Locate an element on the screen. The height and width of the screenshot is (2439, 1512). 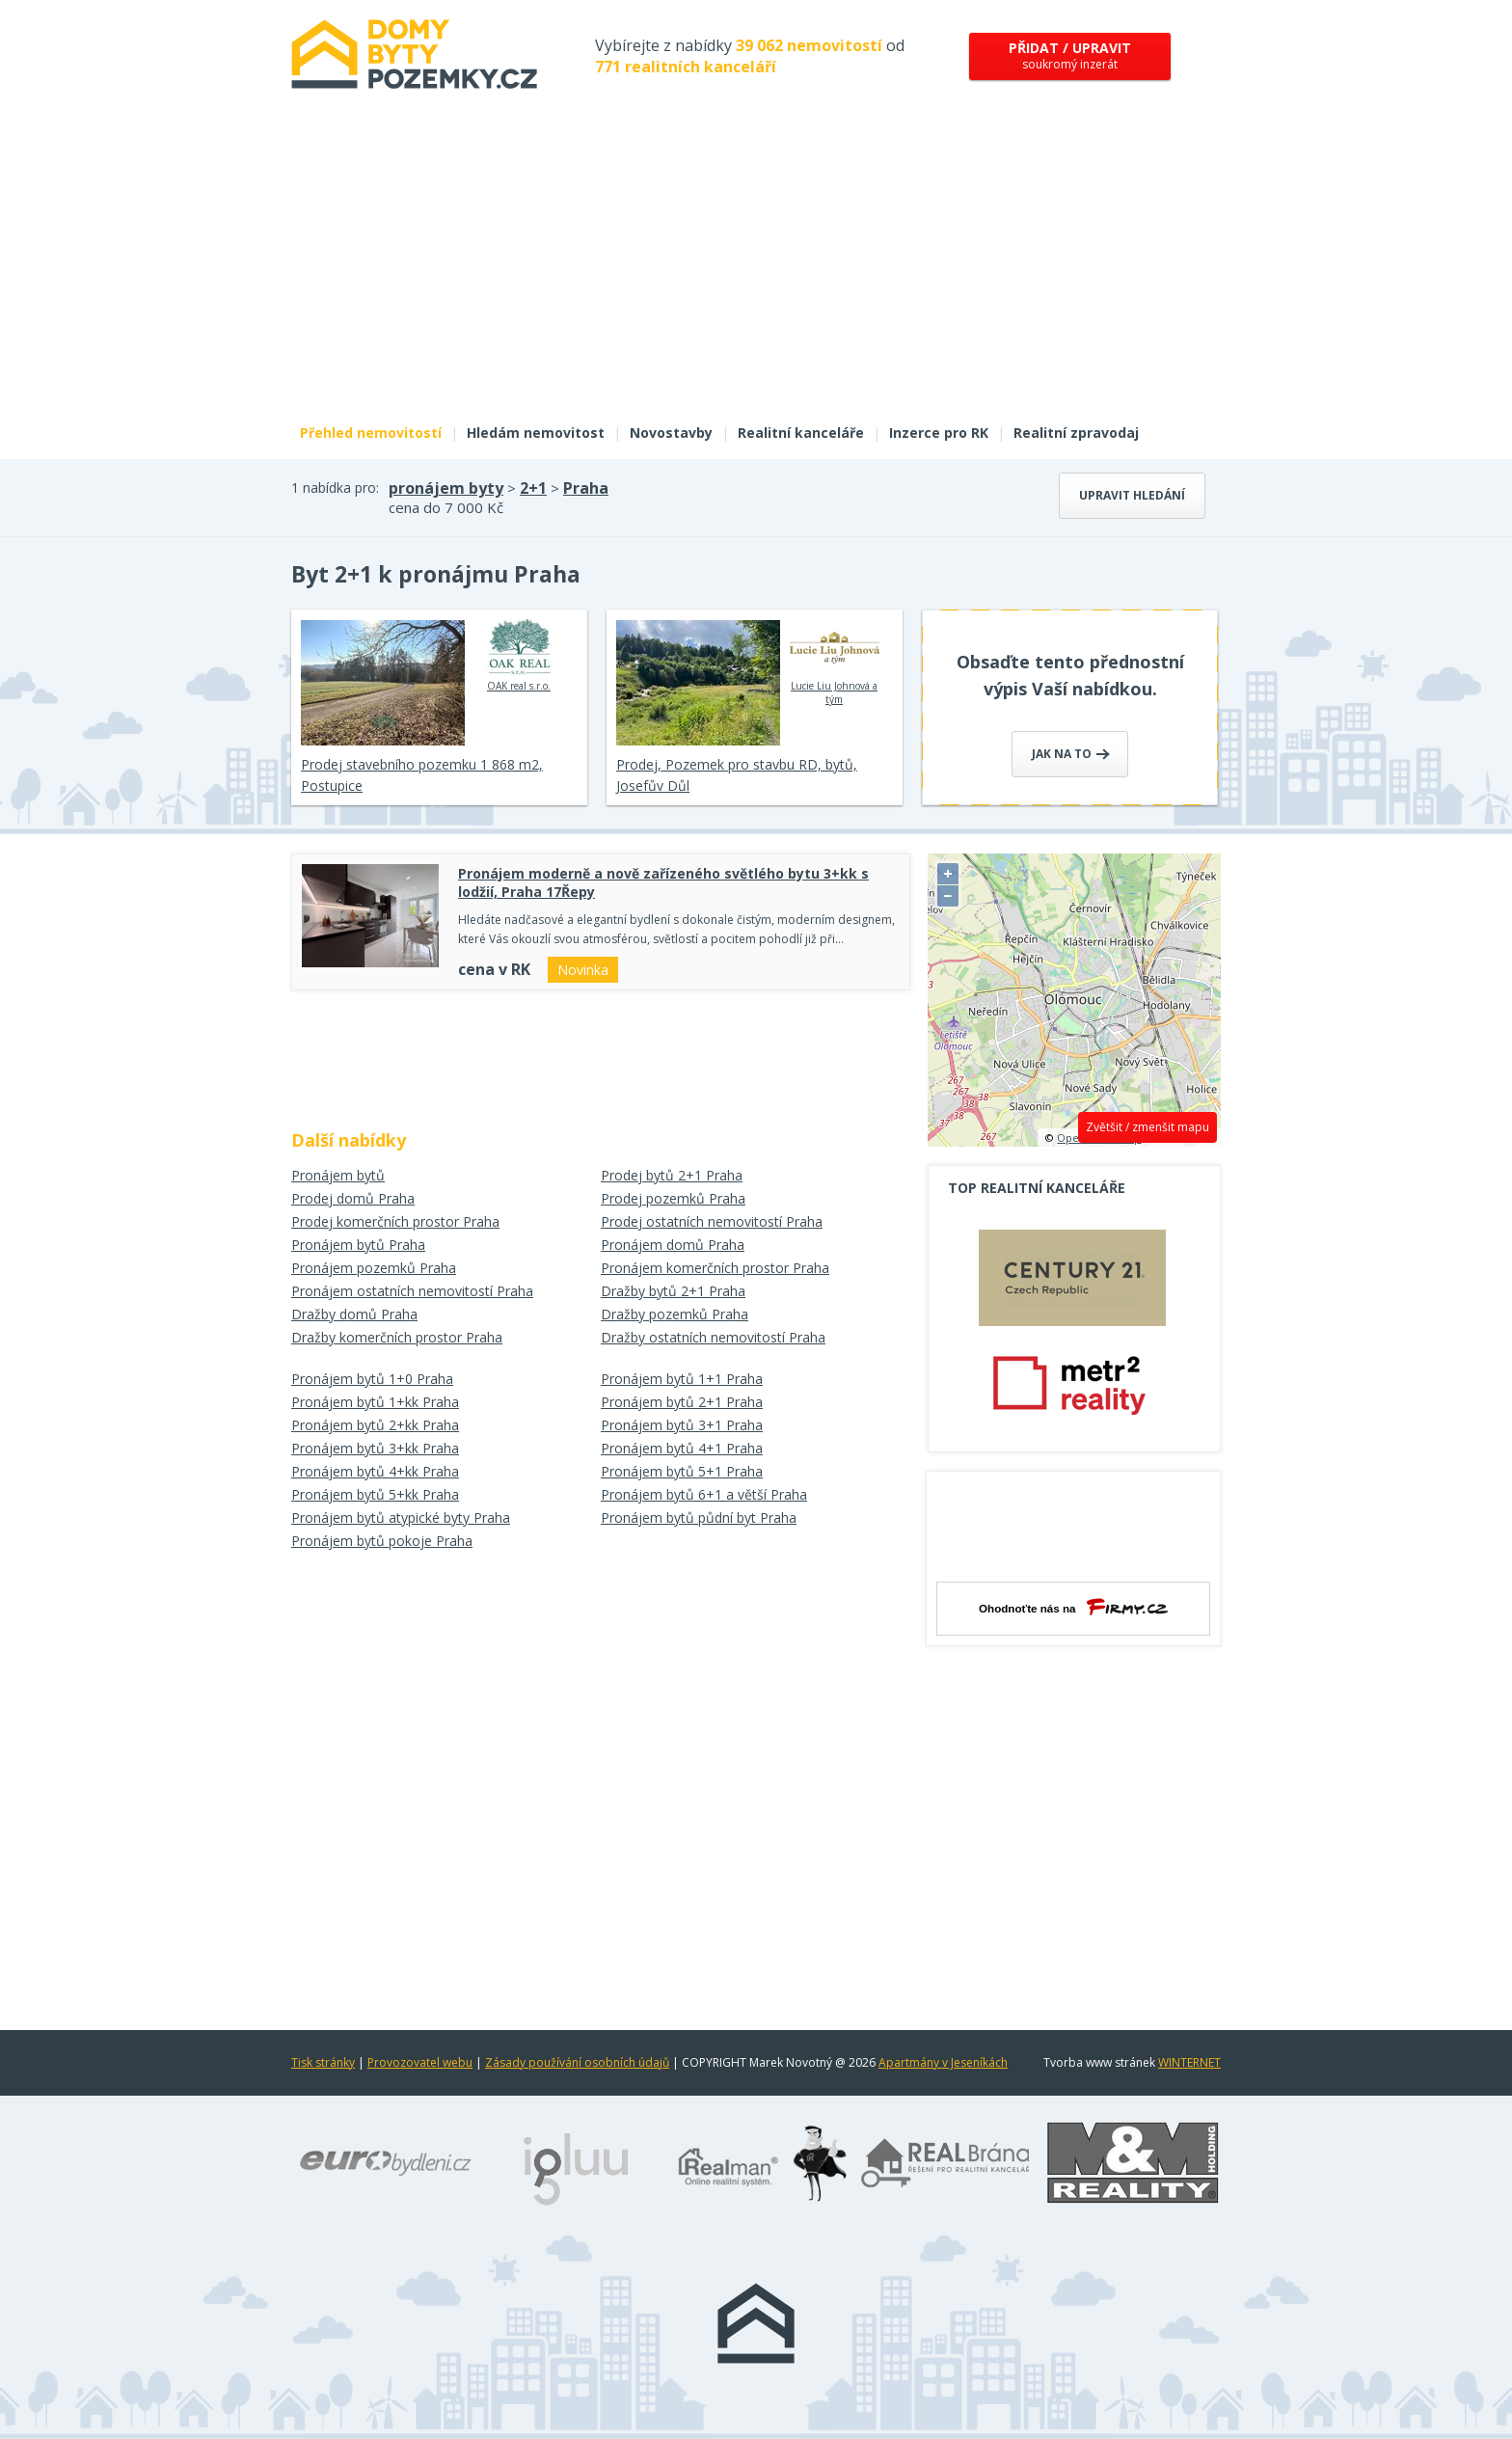
Pronájem komerčních prostor Praha is located at coordinates (715, 1268).